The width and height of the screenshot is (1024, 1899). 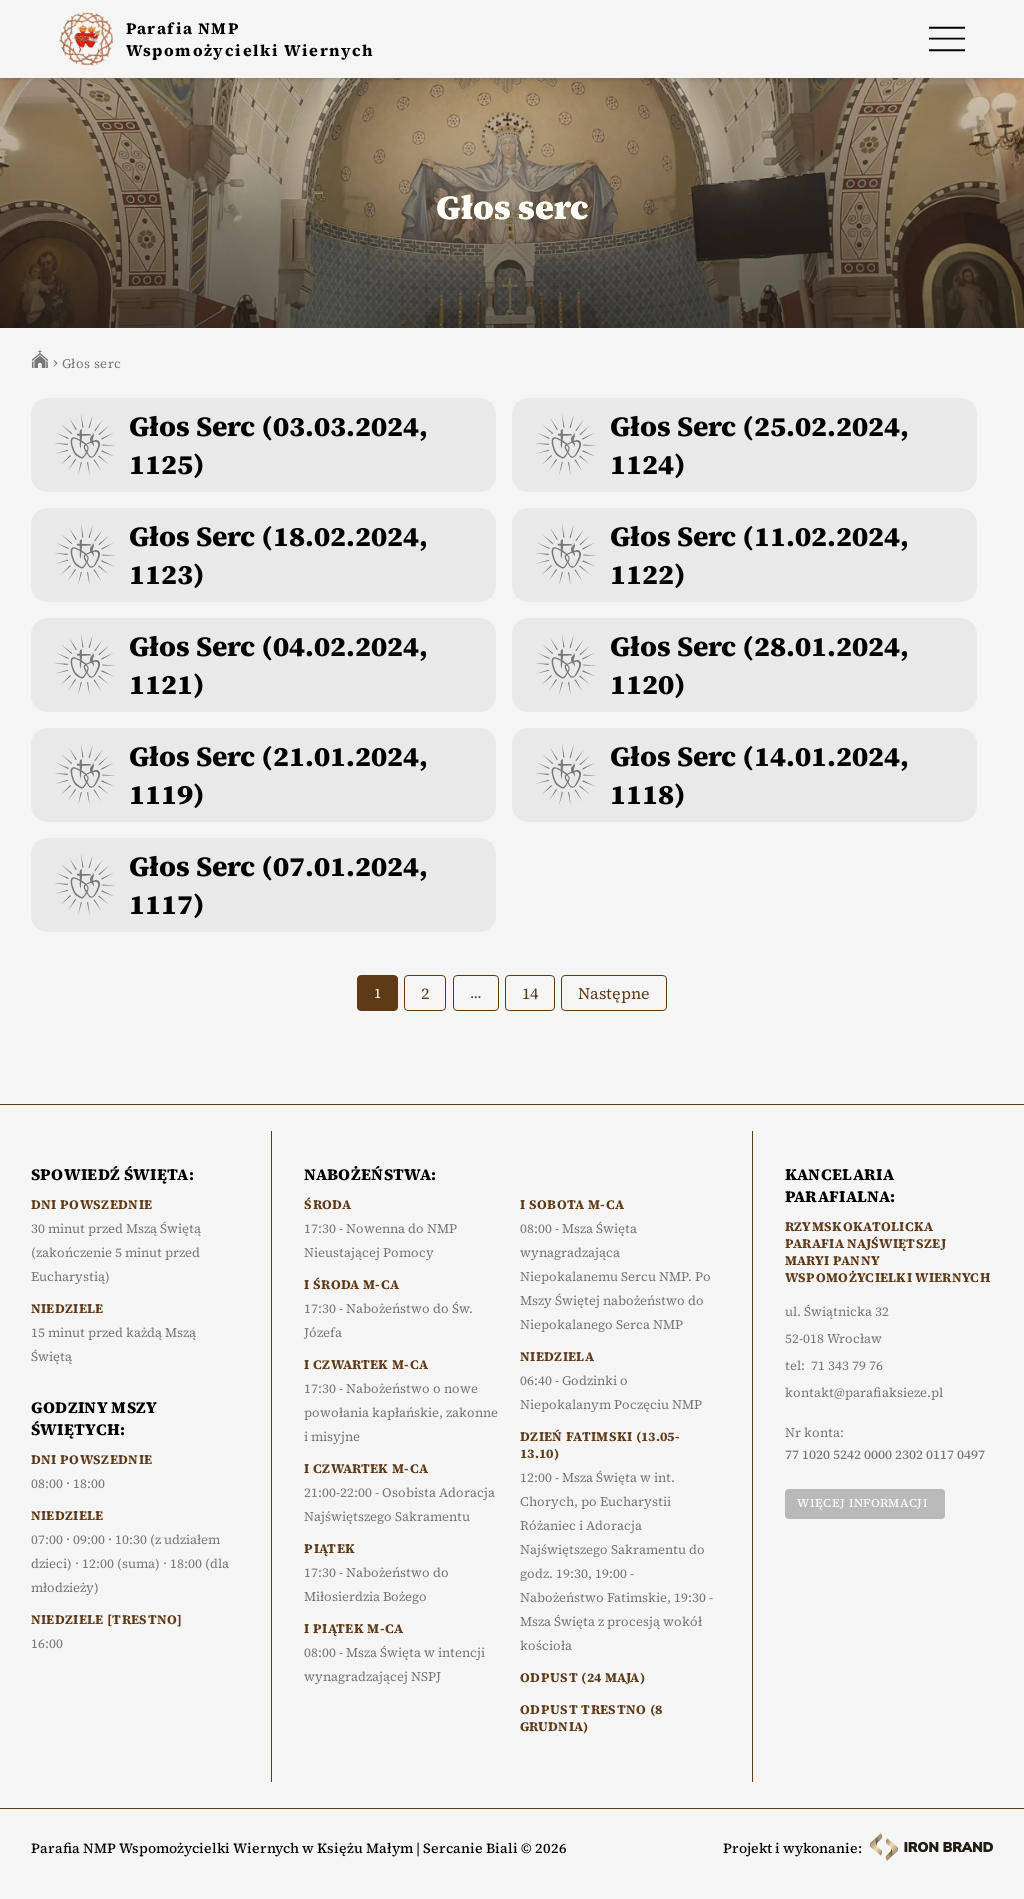 I want to click on kontakt@parafiaksieze.pl, so click(x=864, y=1393).